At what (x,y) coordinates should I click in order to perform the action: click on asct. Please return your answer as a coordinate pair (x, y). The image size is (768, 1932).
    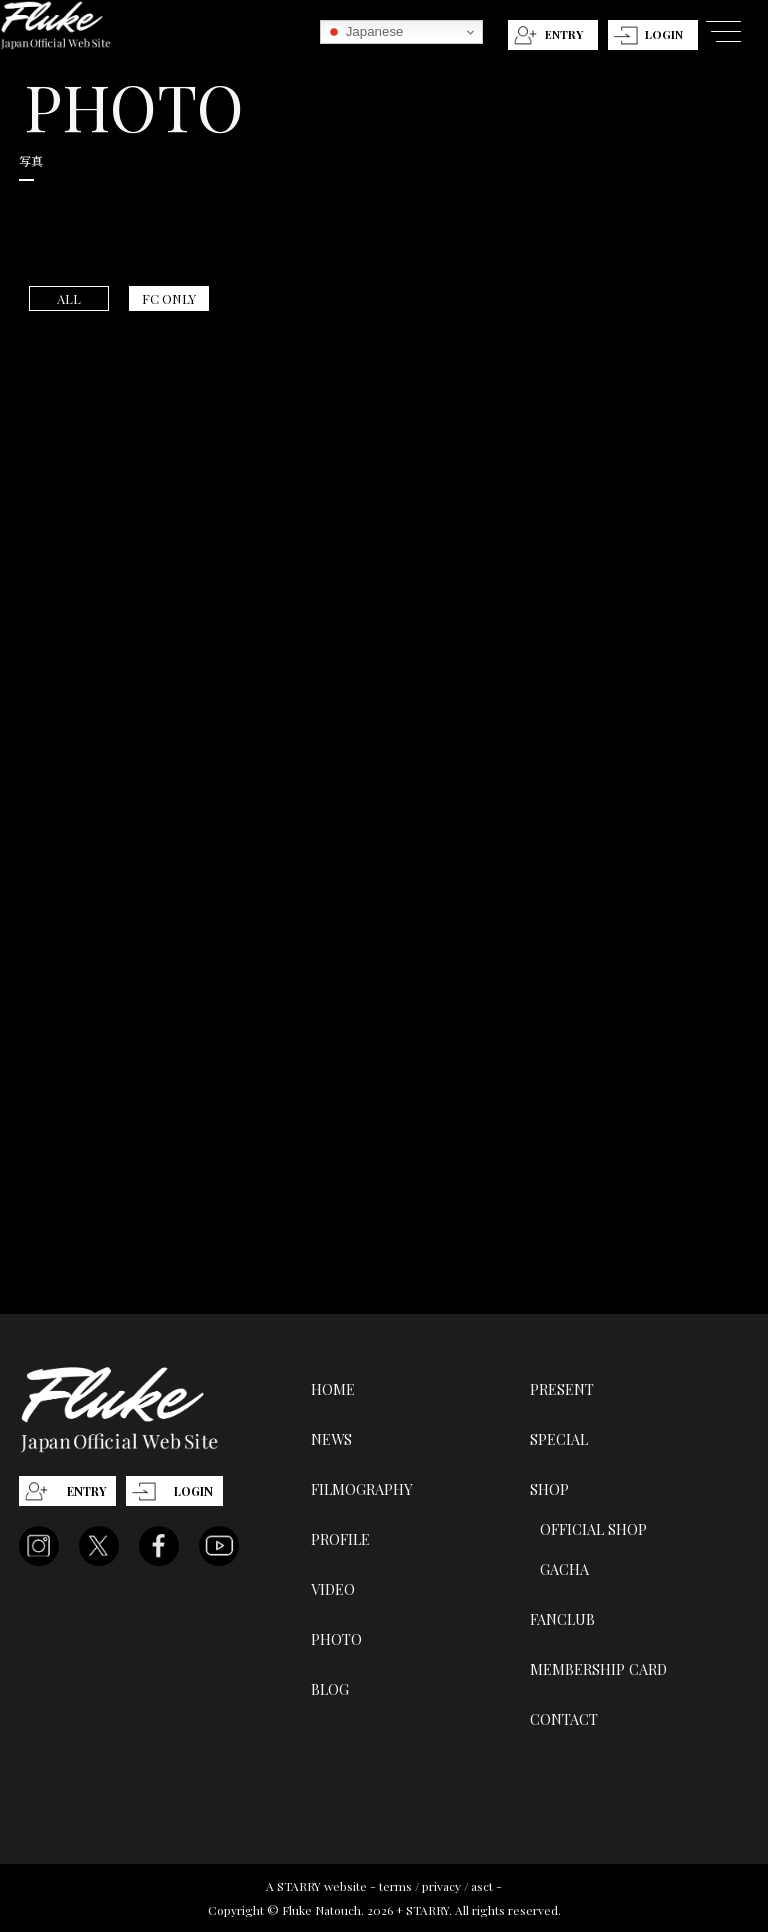
    Looking at the image, I should click on (482, 1886).